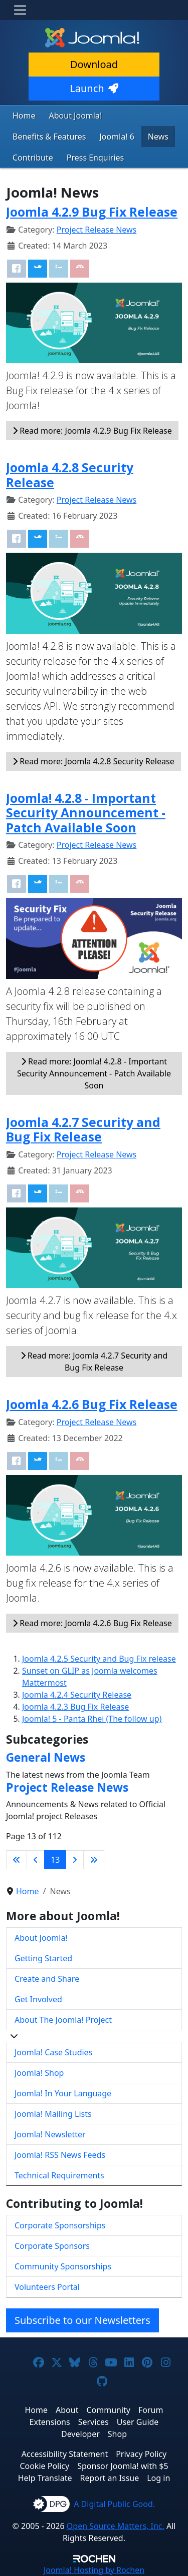 This screenshot has height=2576, width=188. I want to click on Joomla! 6, so click(116, 136).